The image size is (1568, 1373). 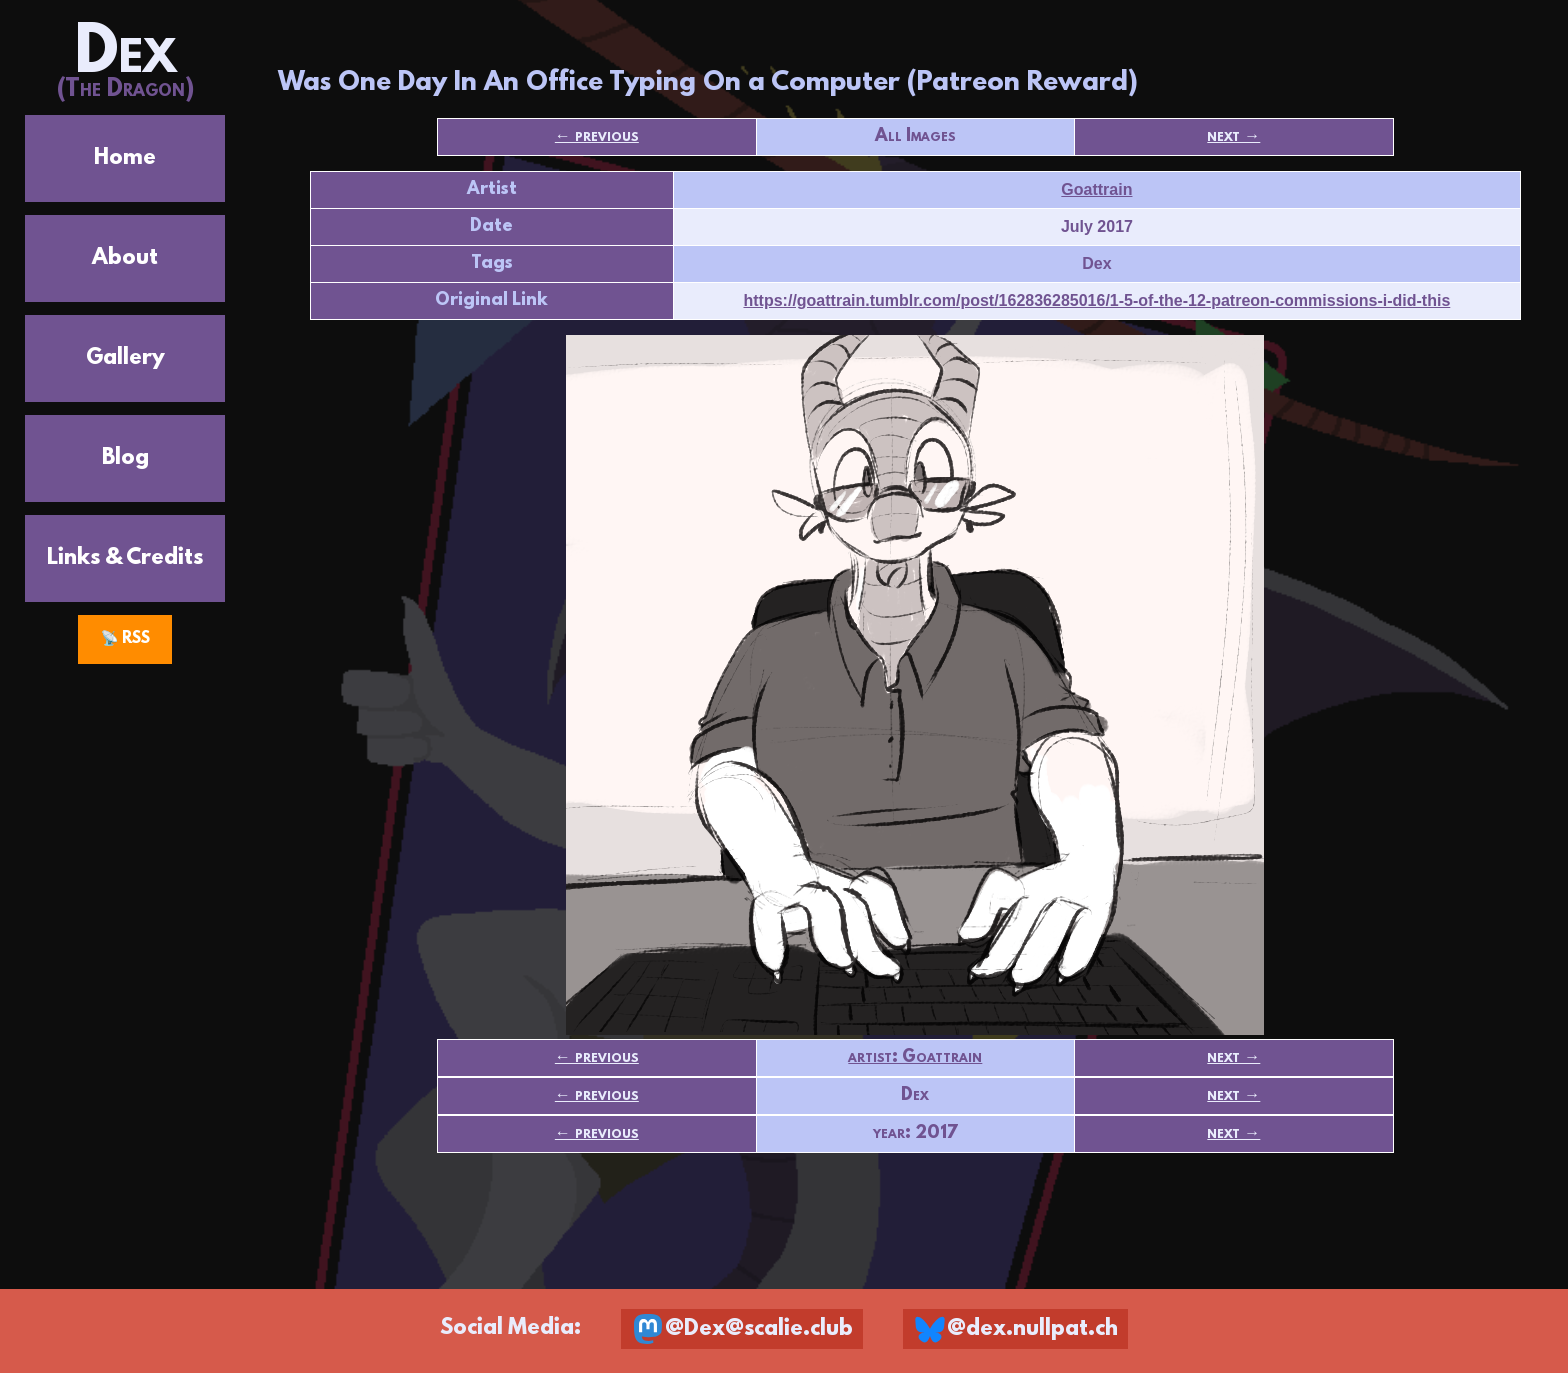 I want to click on artist: Goattrain, so click(x=915, y=1058).